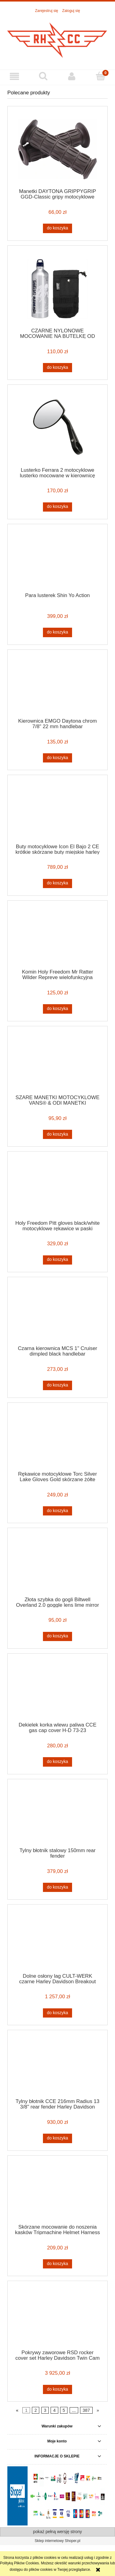 The image size is (115, 2576). I want to click on [Przejdź do produktu Tylny błotnik CCE 216mm Radius 13 3/8" rear fender Harley Davidson], so click(57, 2066).